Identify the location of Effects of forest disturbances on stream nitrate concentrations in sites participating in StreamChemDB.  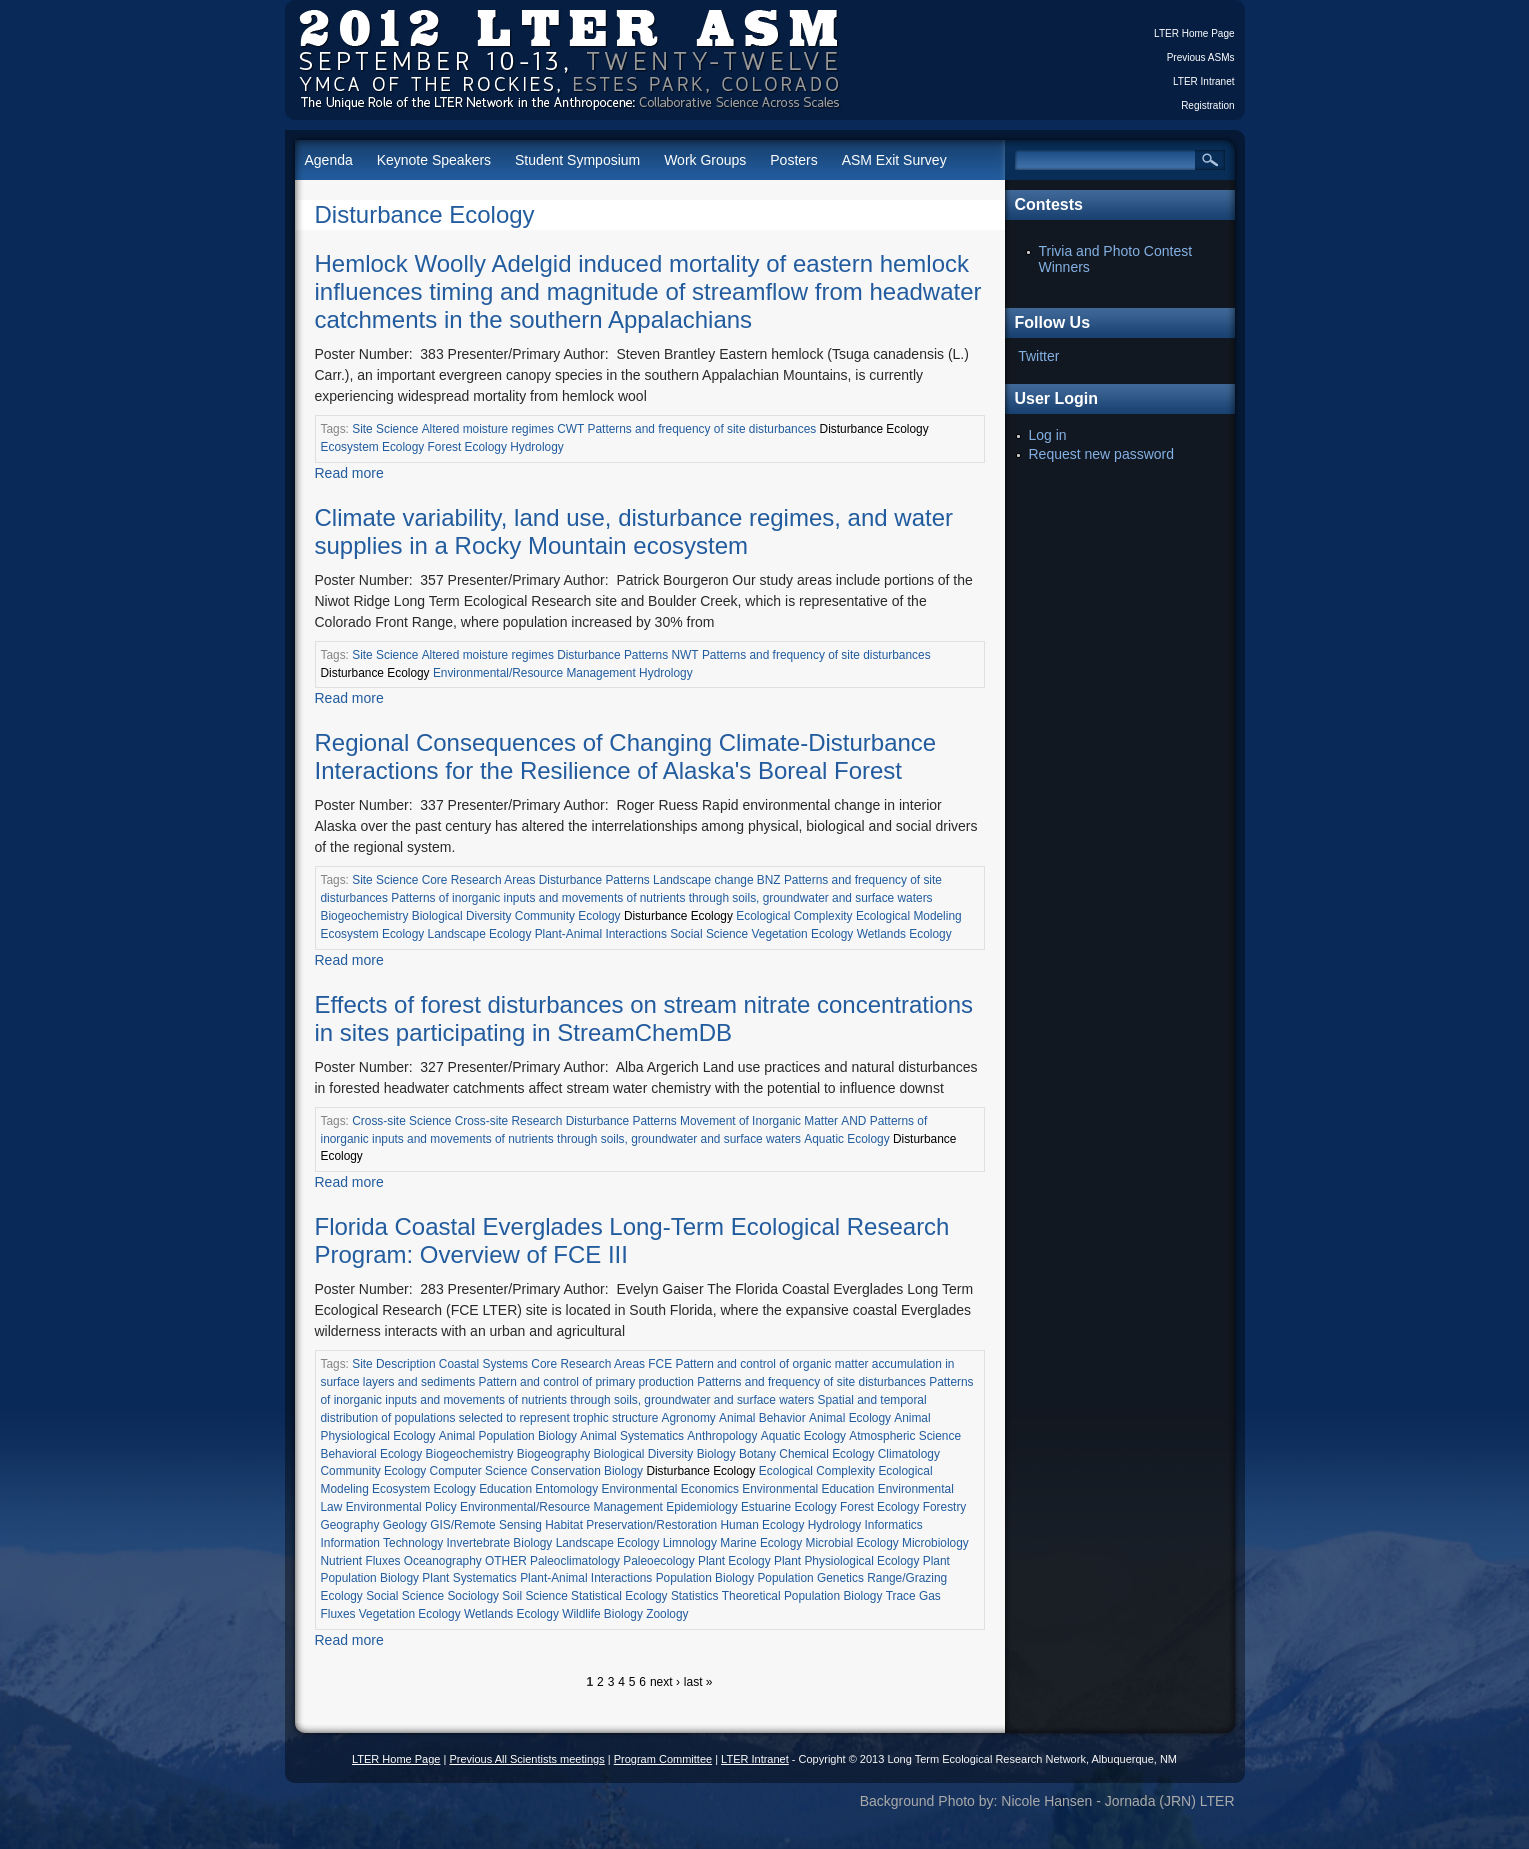
(644, 1018).